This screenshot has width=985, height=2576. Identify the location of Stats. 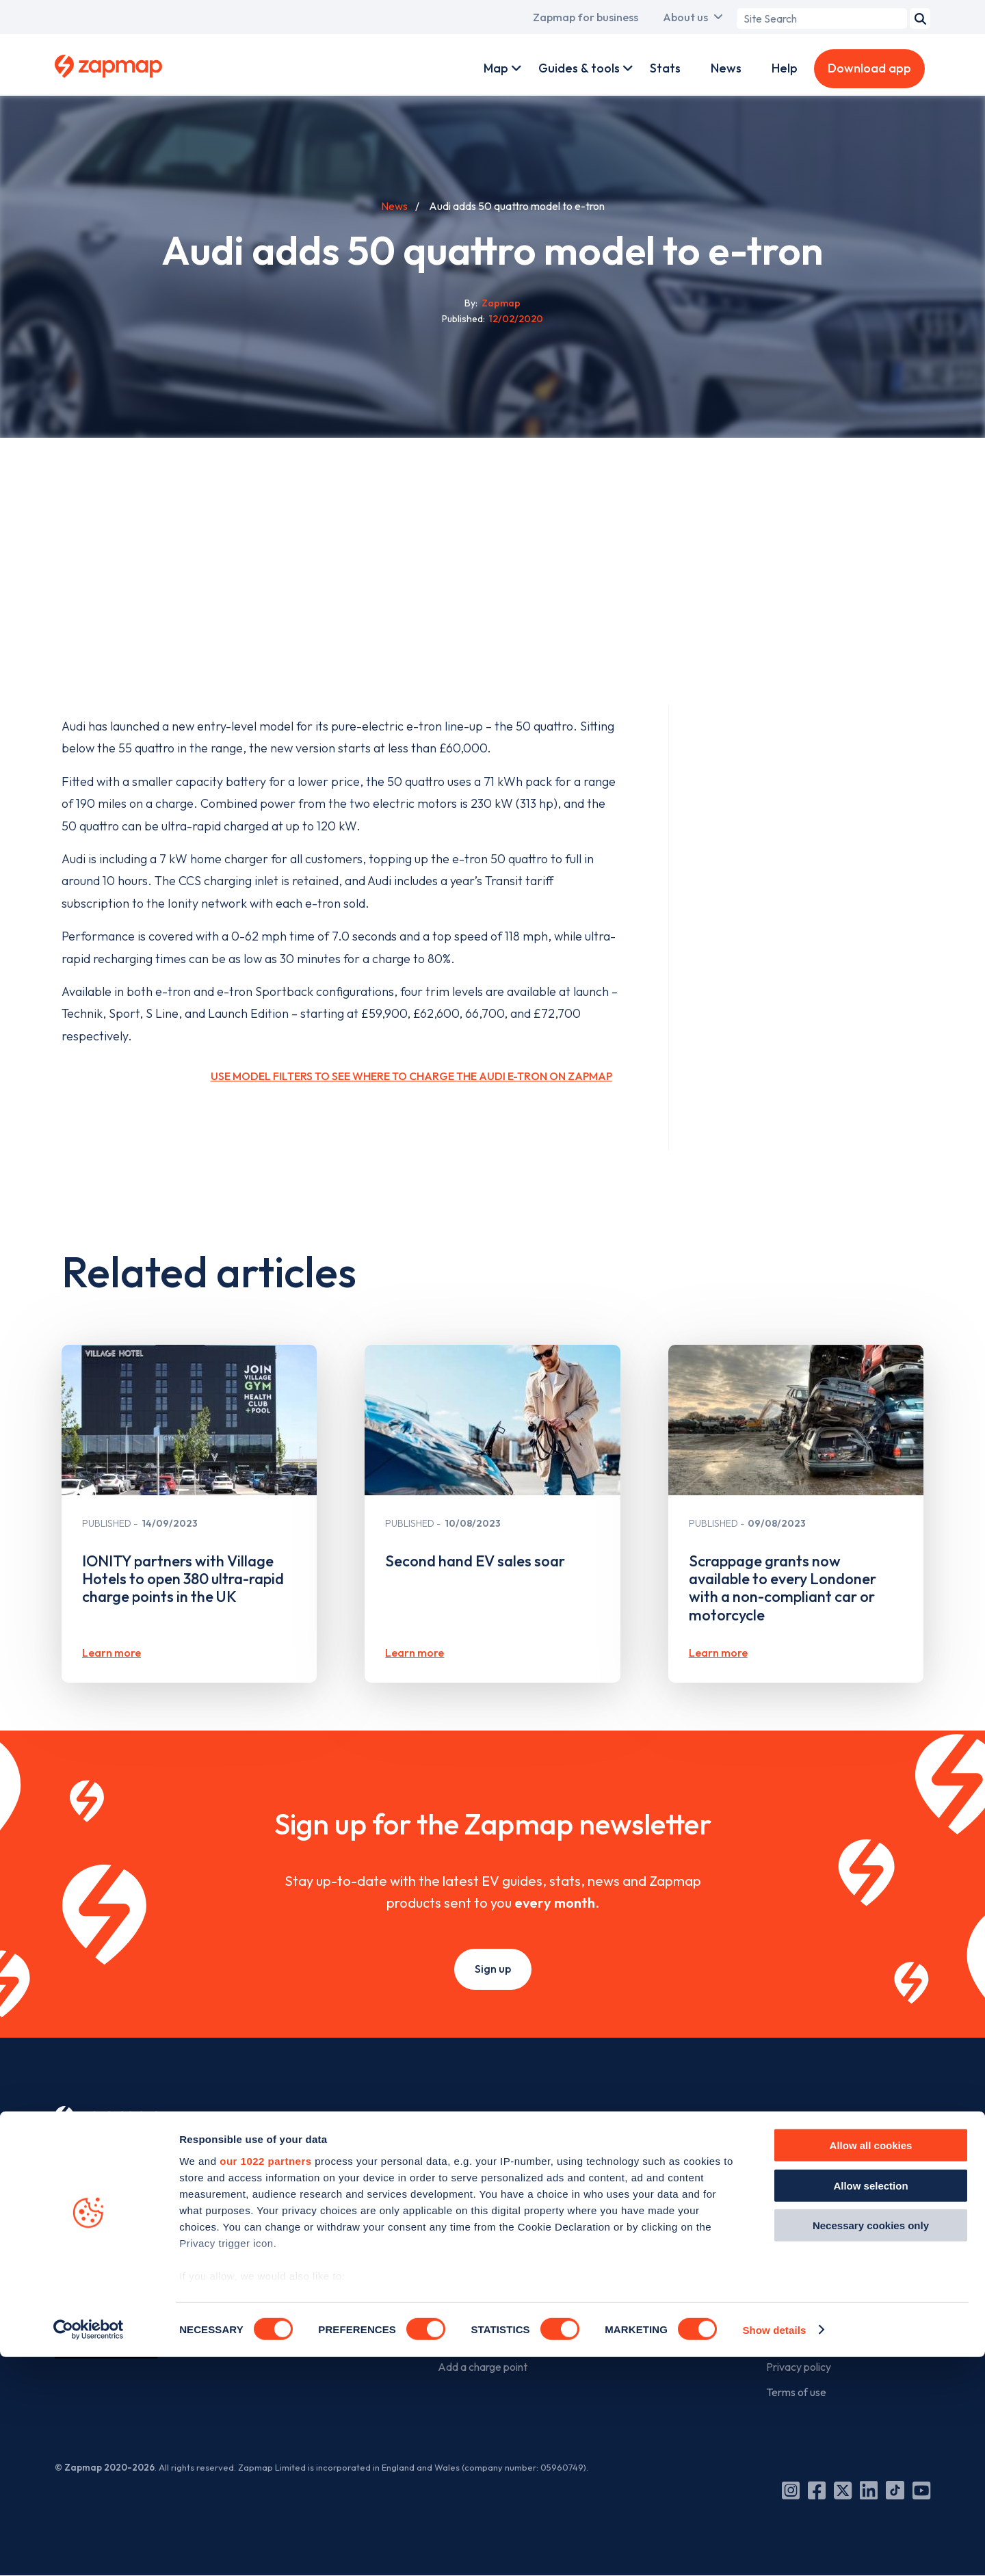
(665, 68).